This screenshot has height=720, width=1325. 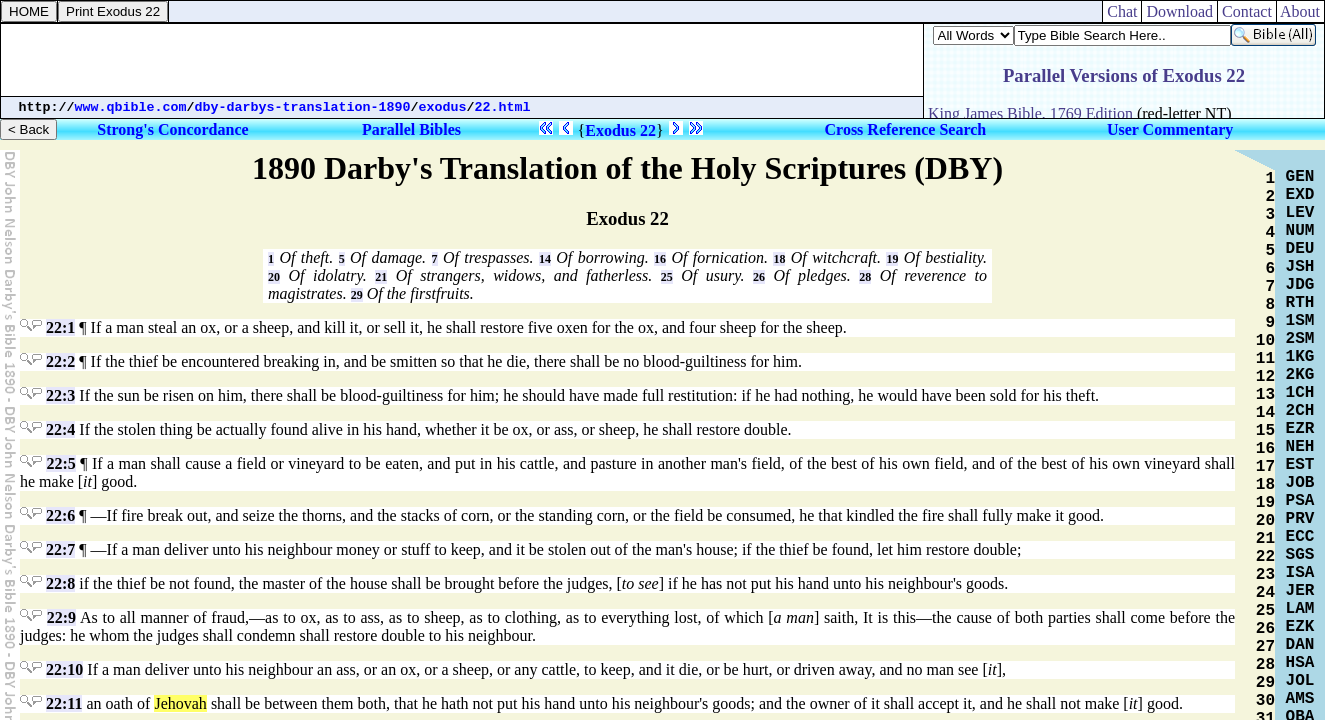 What do you see at coordinates (1265, 701) in the screenshot?
I see `30` at bounding box center [1265, 701].